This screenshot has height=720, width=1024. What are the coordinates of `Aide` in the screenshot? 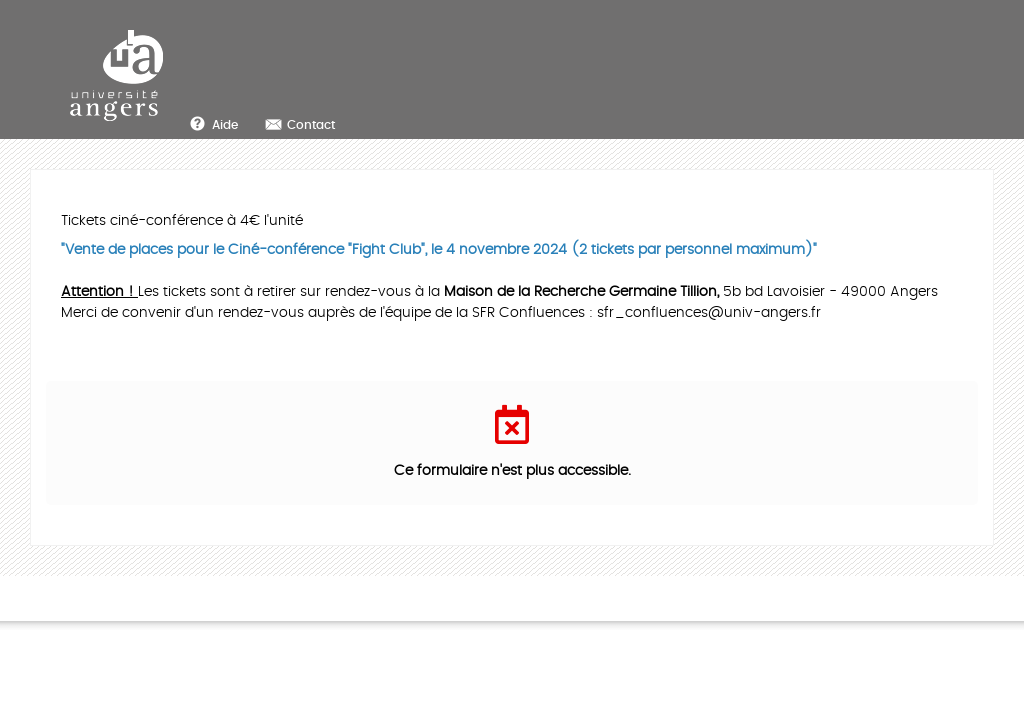 It's located at (225, 125).